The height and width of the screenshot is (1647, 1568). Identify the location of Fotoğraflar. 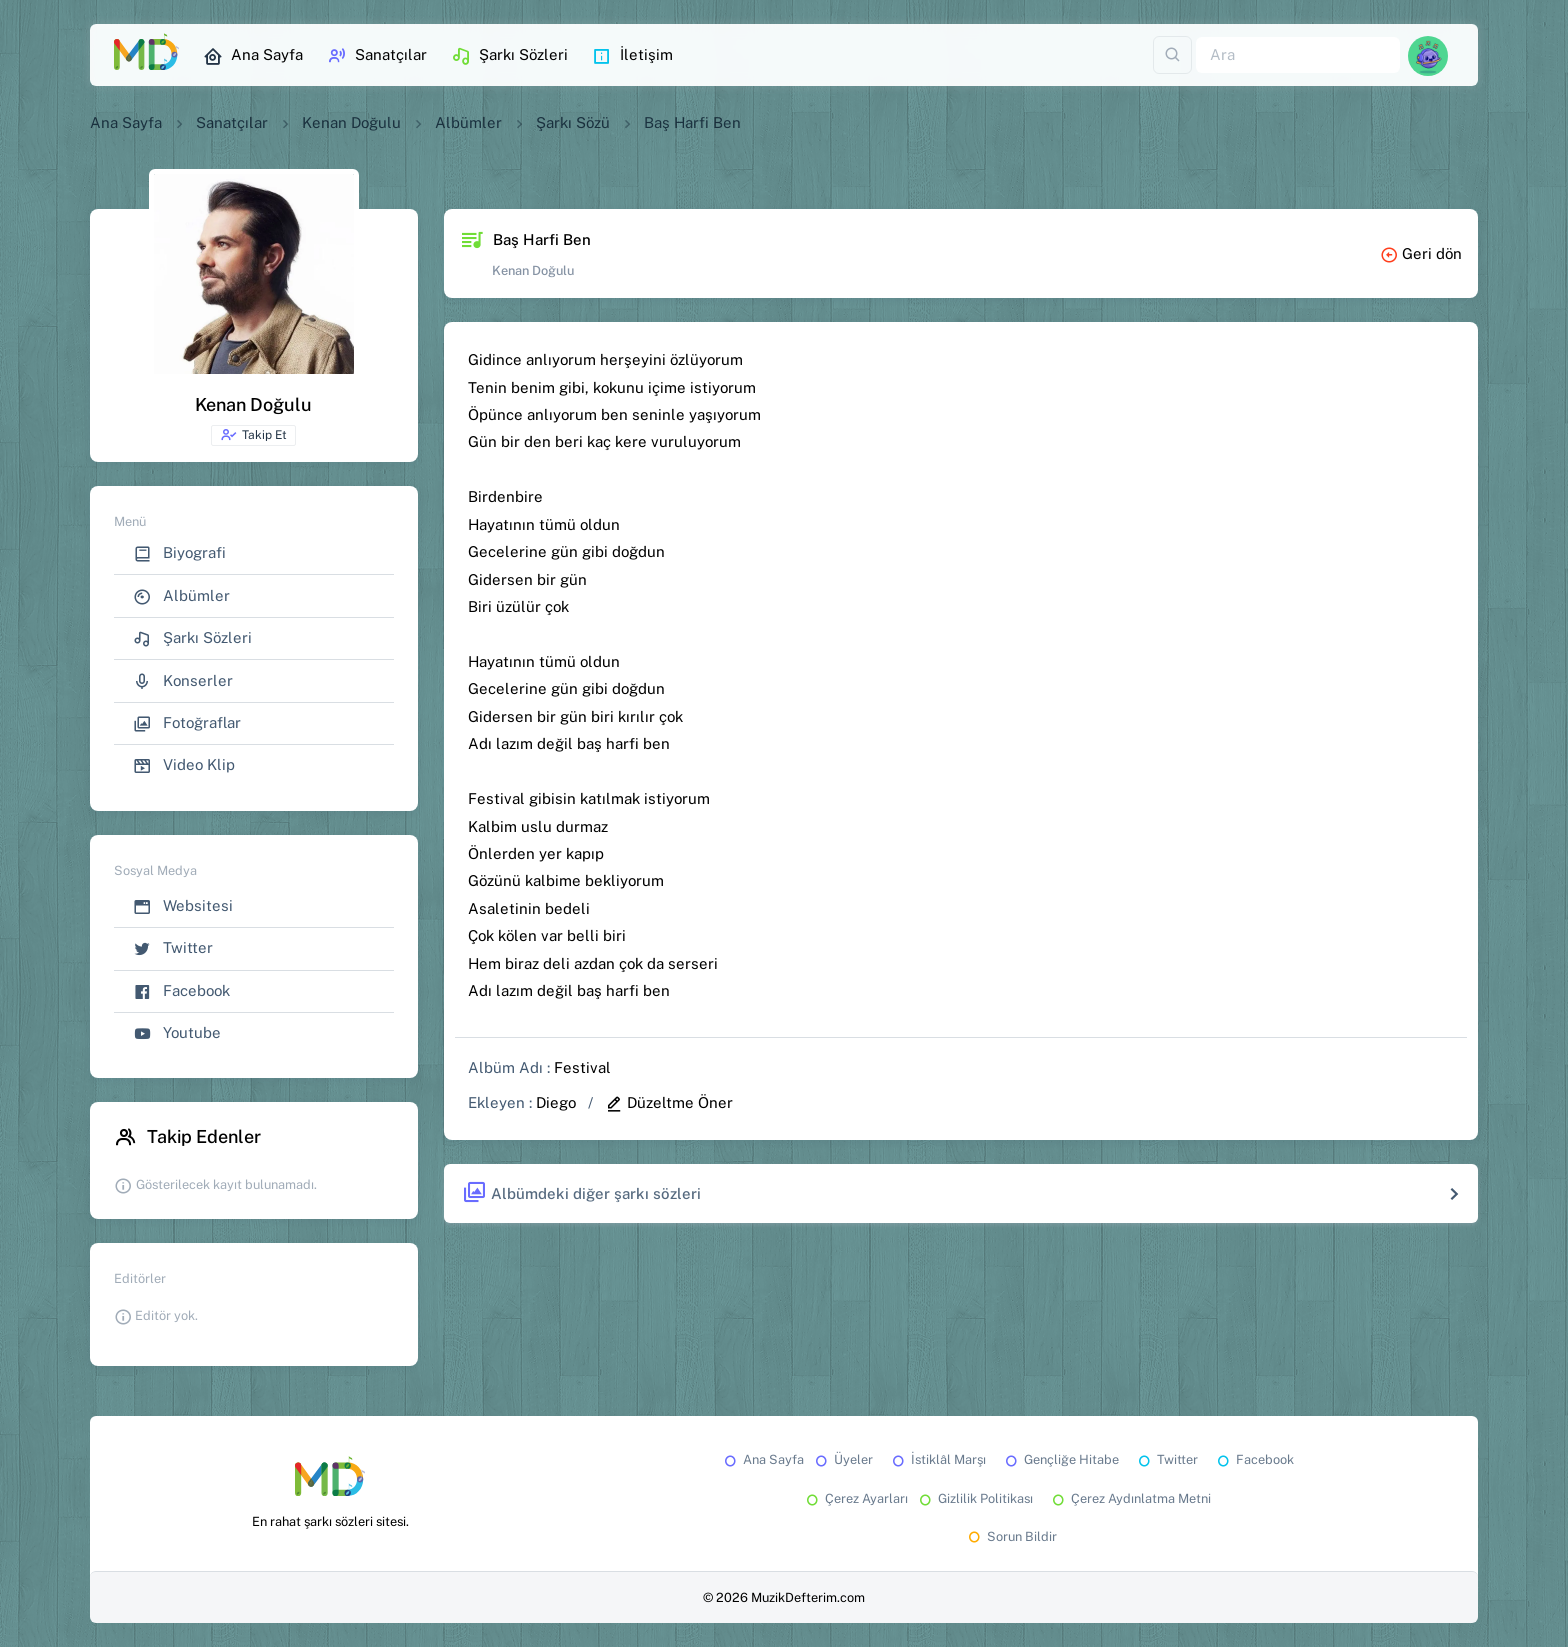
(187, 723).